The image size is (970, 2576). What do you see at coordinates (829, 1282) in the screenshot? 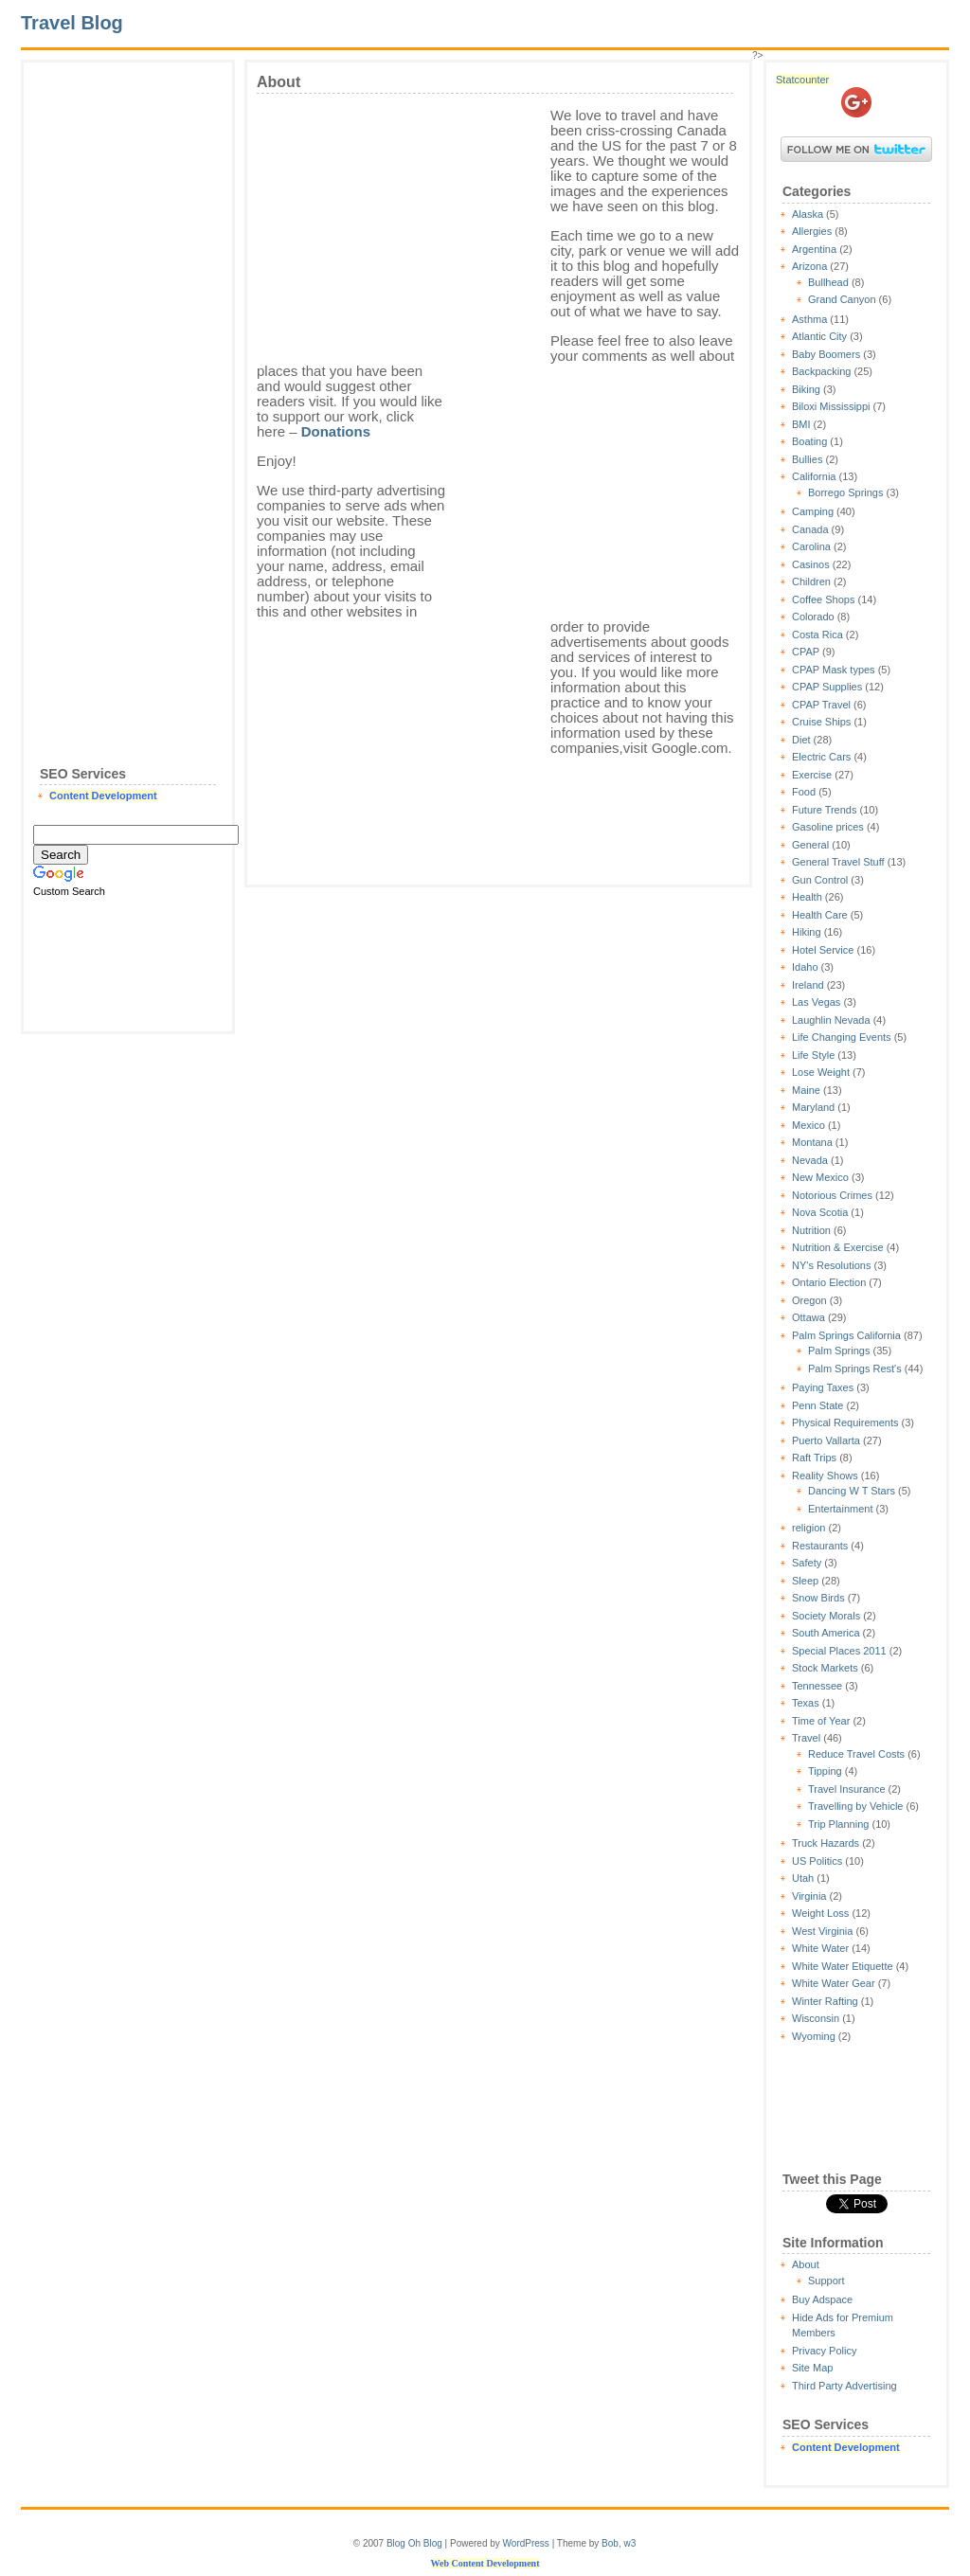
I see `Ontario Election` at bounding box center [829, 1282].